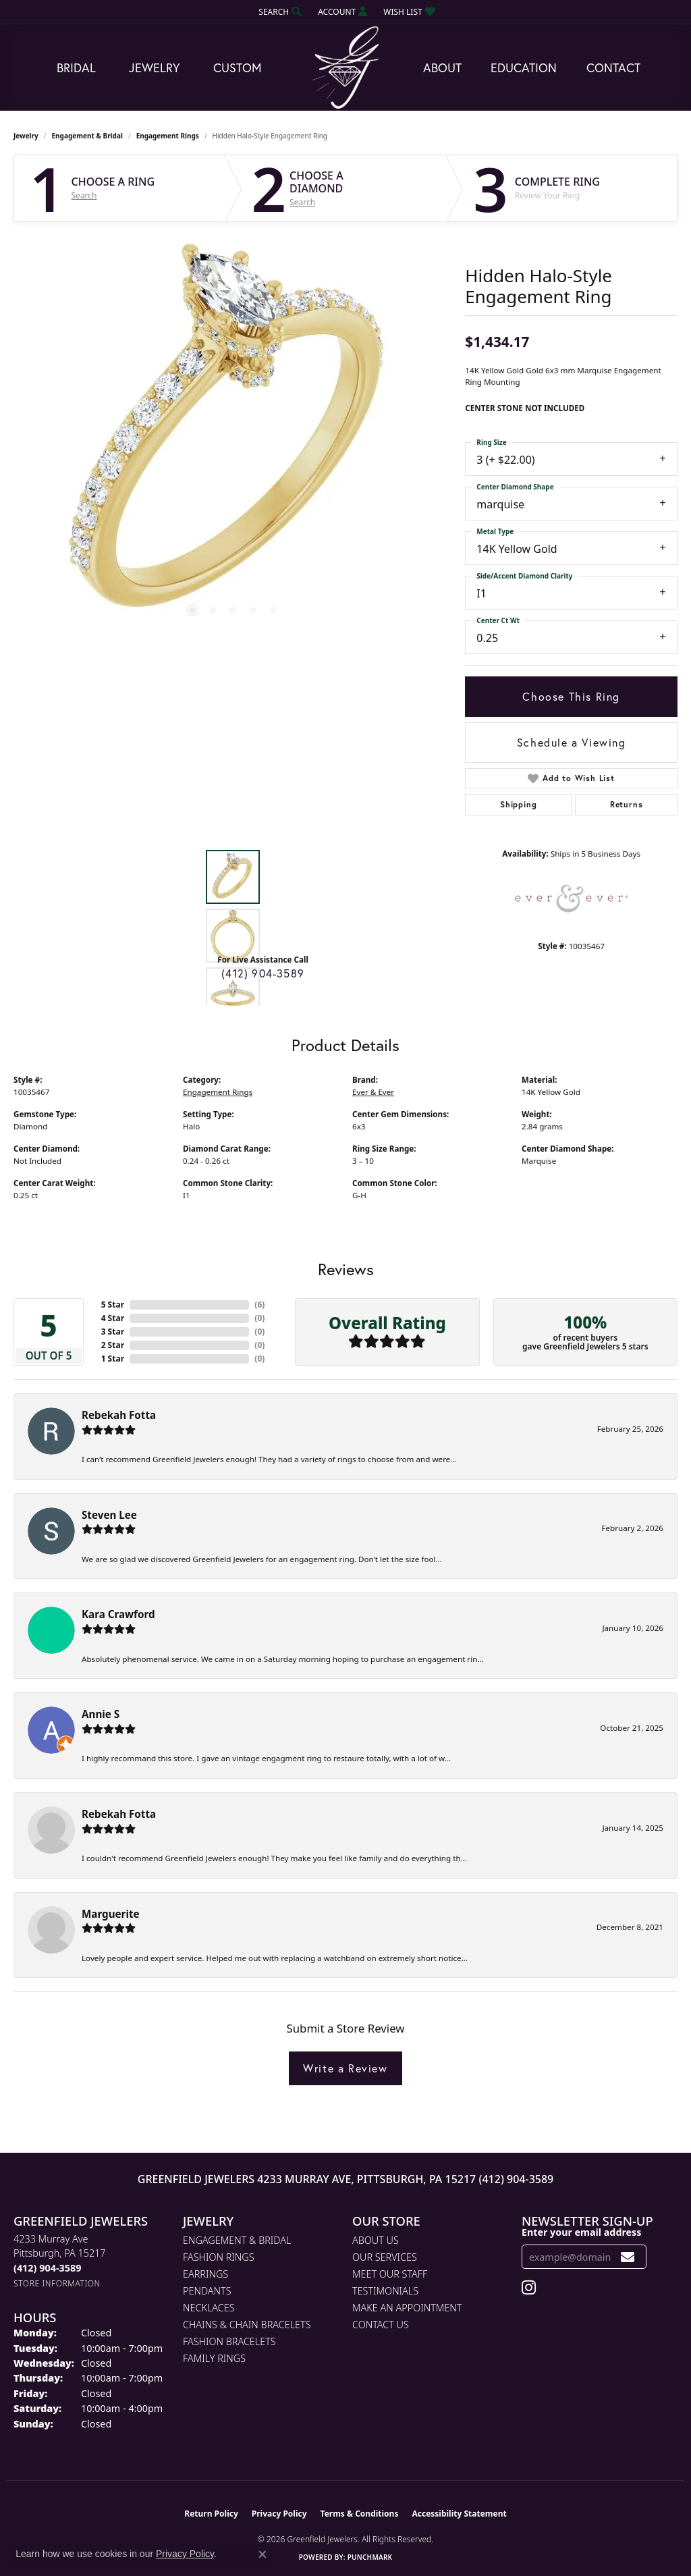 This screenshot has height=2576, width=691. What do you see at coordinates (209, 2307) in the screenshot?
I see `Necklaces [menuitem]` at bounding box center [209, 2307].